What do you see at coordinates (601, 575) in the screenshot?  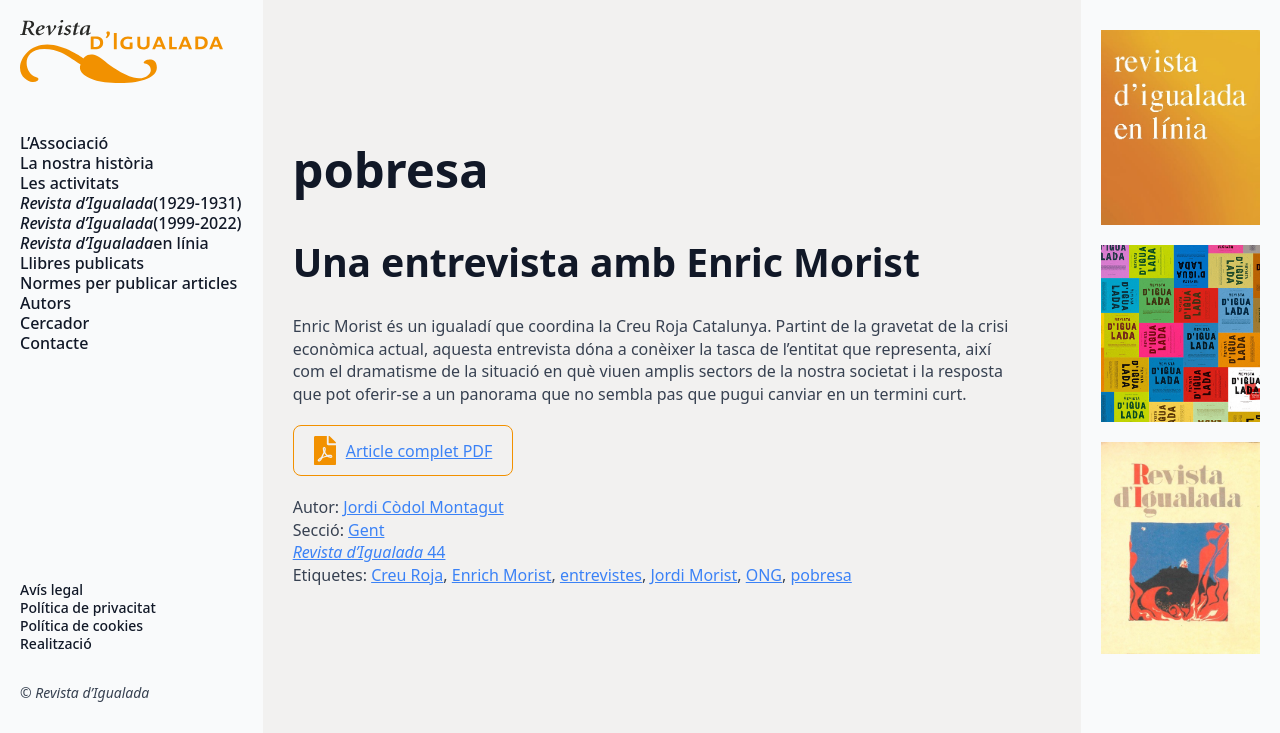 I see `entrevistes` at bounding box center [601, 575].